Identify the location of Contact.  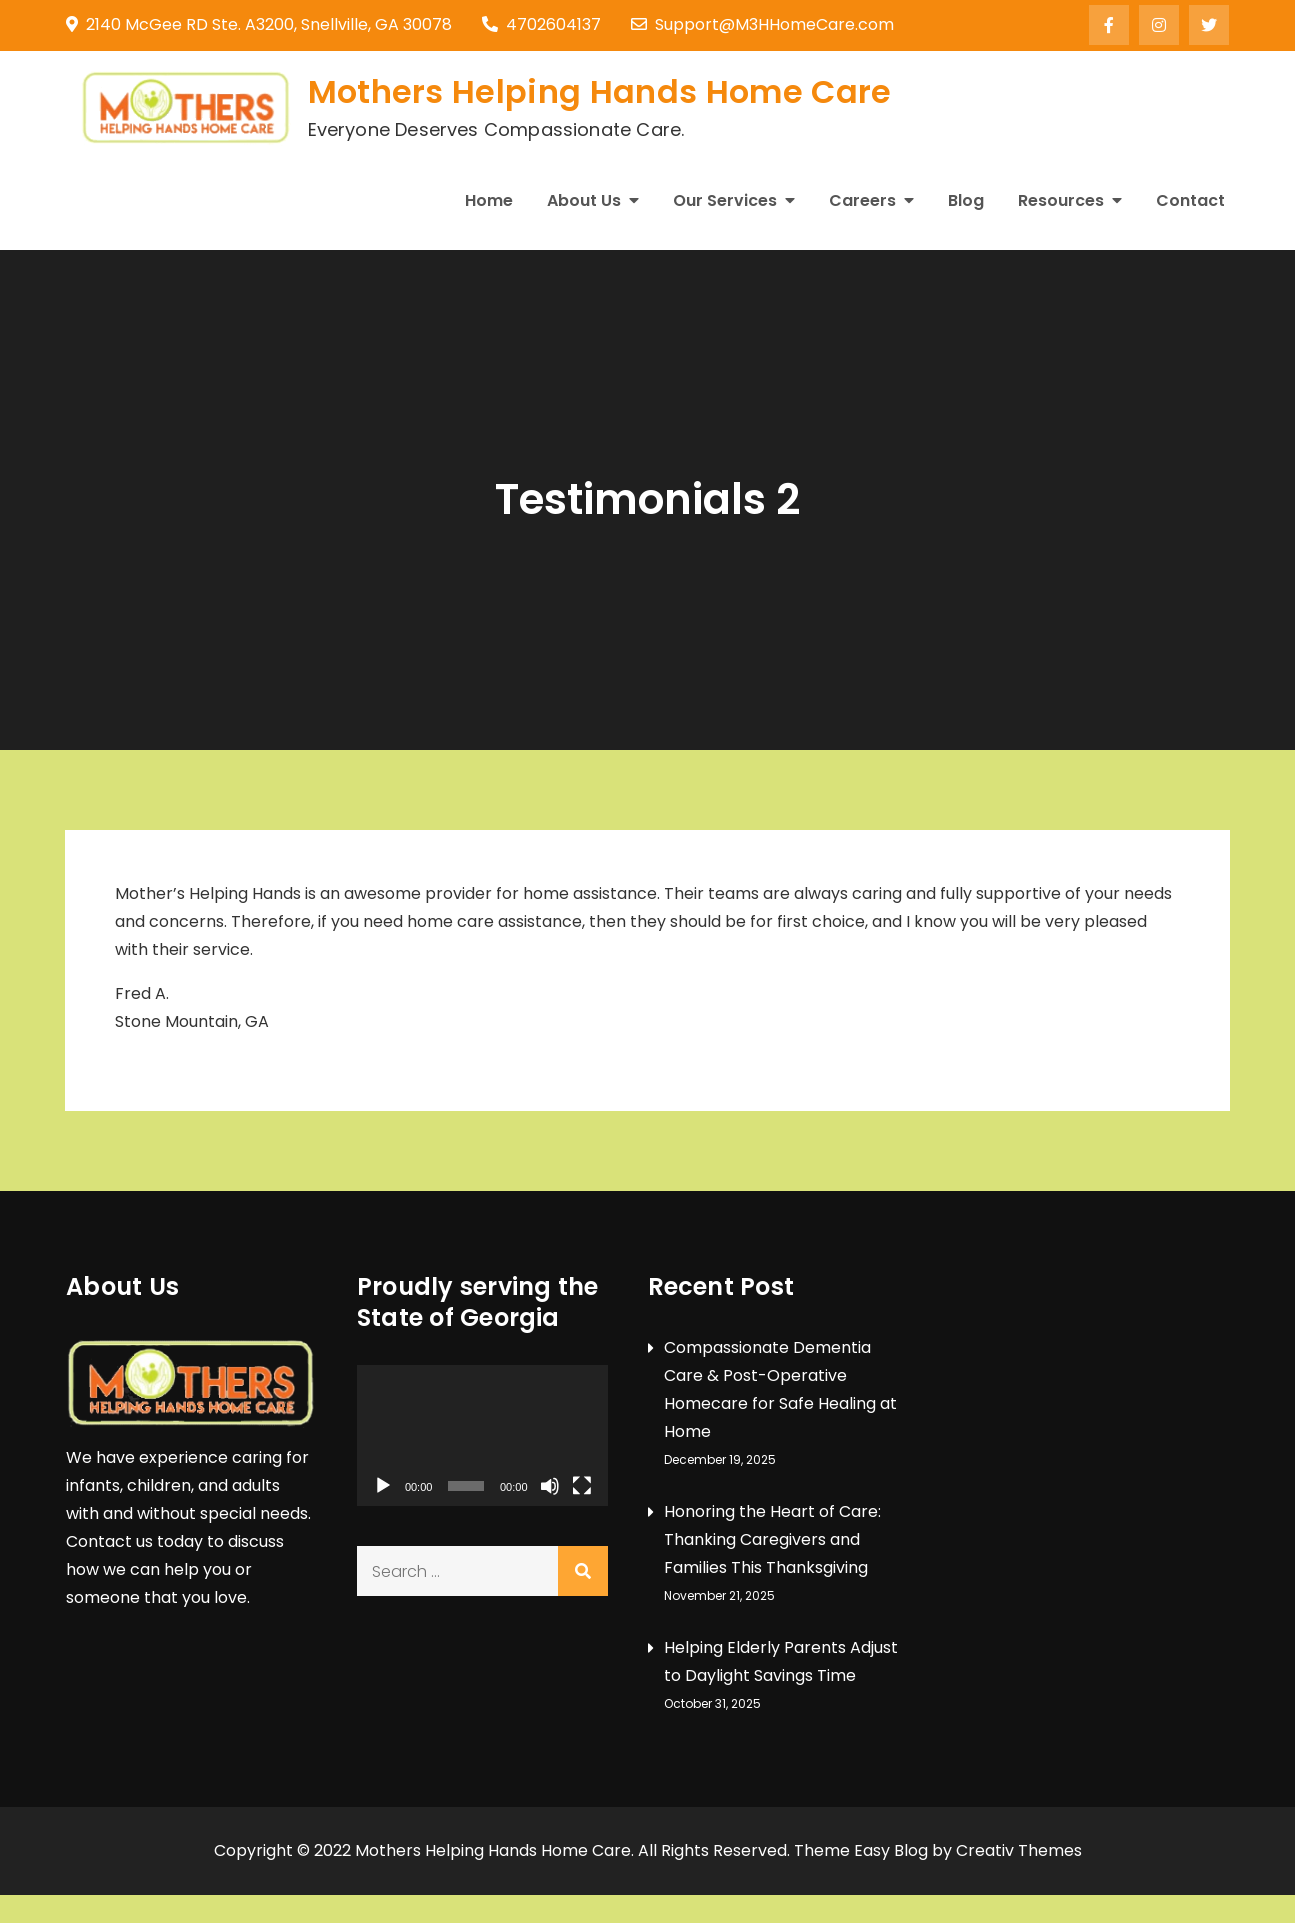
(1190, 200).